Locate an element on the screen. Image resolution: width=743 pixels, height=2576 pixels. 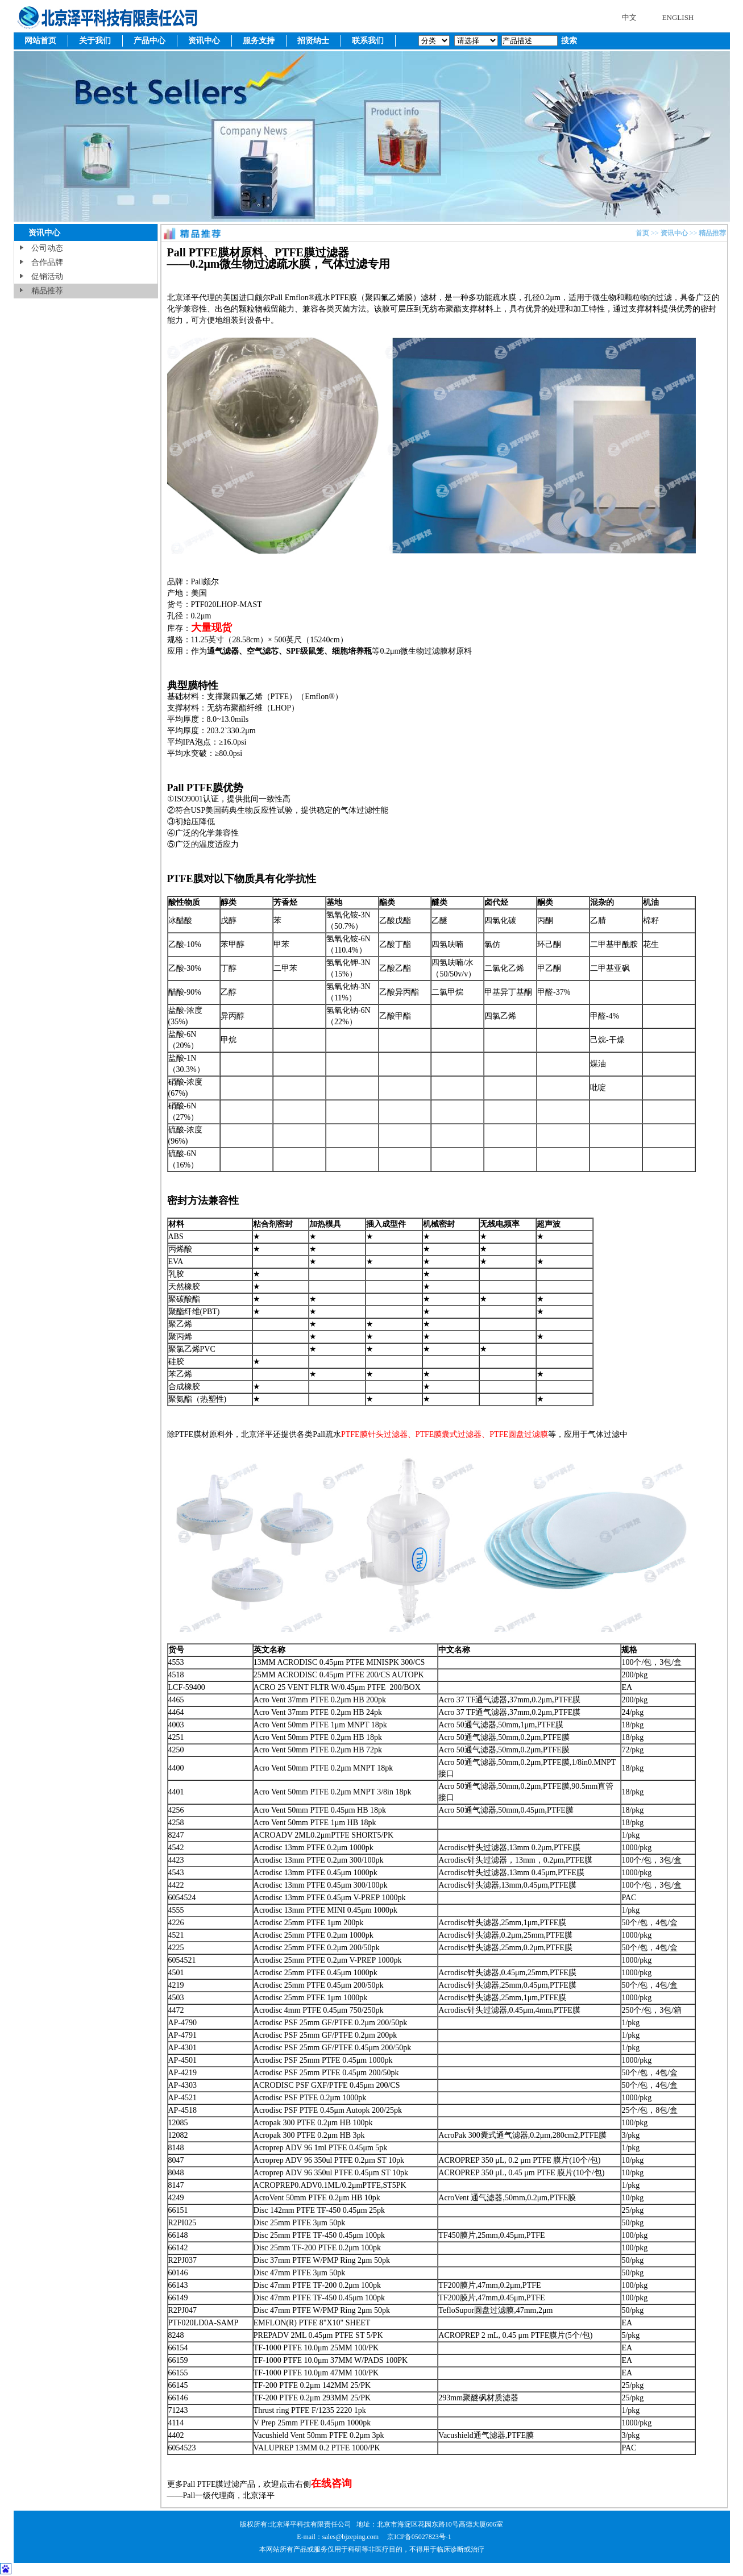
首页 is located at coordinates (642, 233).